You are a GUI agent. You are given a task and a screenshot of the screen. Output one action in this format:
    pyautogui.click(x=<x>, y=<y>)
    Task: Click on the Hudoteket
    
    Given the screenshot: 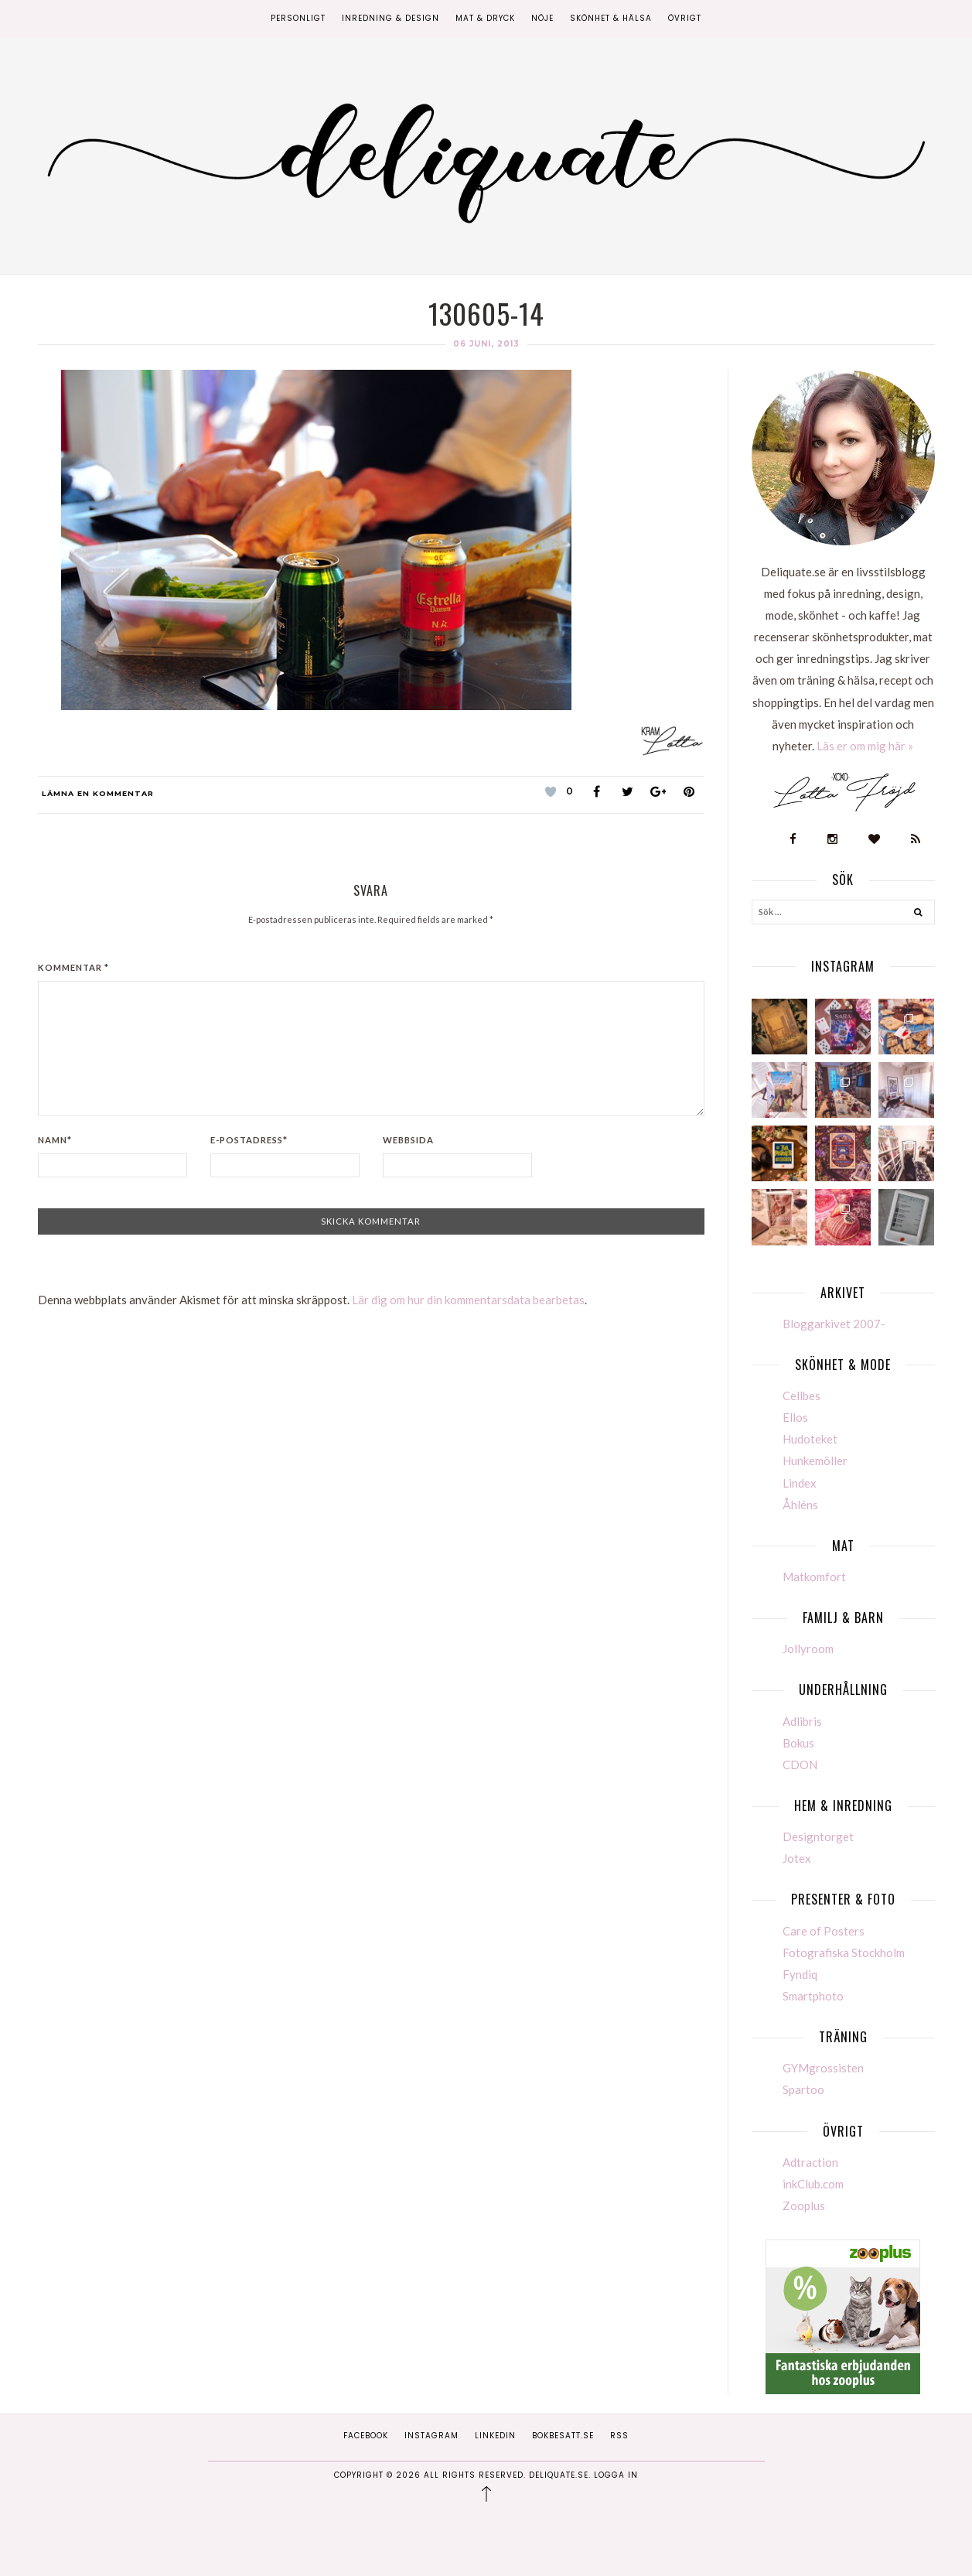 What is the action you would take?
    pyautogui.click(x=810, y=1439)
    